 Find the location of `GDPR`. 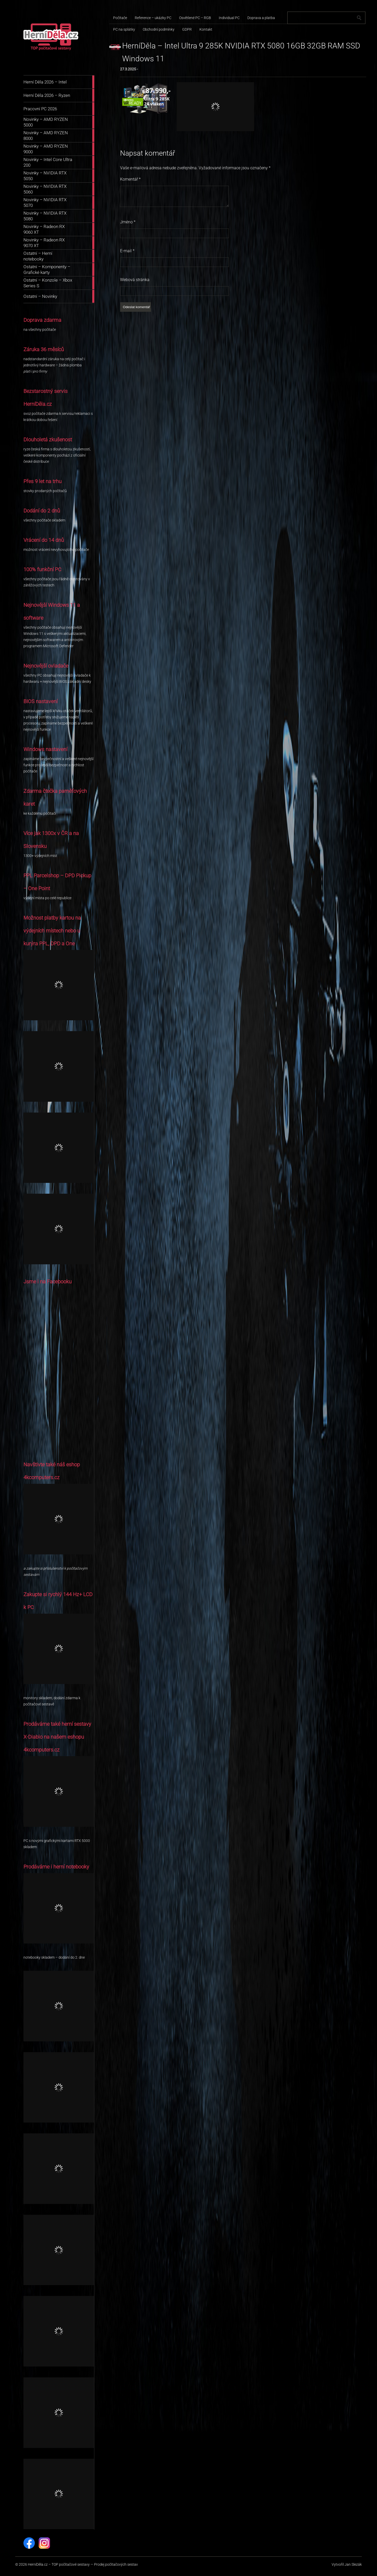

GDPR is located at coordinates (187, 29).